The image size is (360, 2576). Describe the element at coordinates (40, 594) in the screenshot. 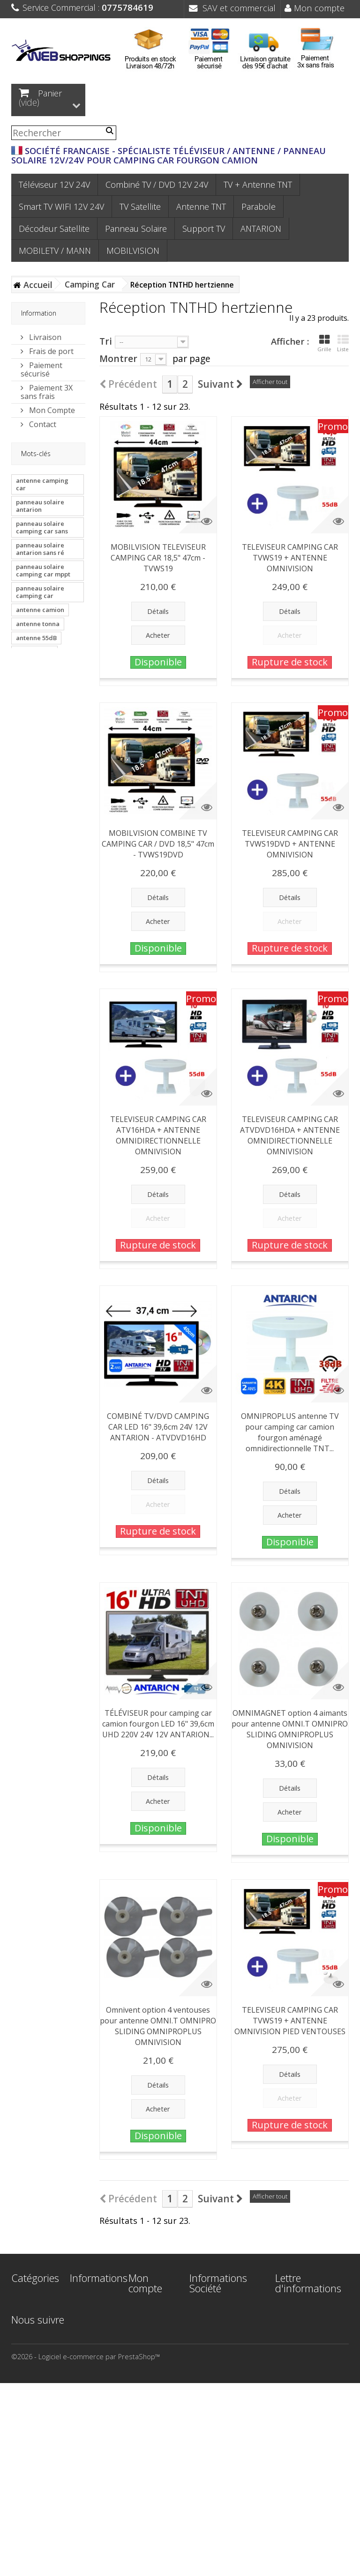

I see `panneau solaire camping car` at that location.